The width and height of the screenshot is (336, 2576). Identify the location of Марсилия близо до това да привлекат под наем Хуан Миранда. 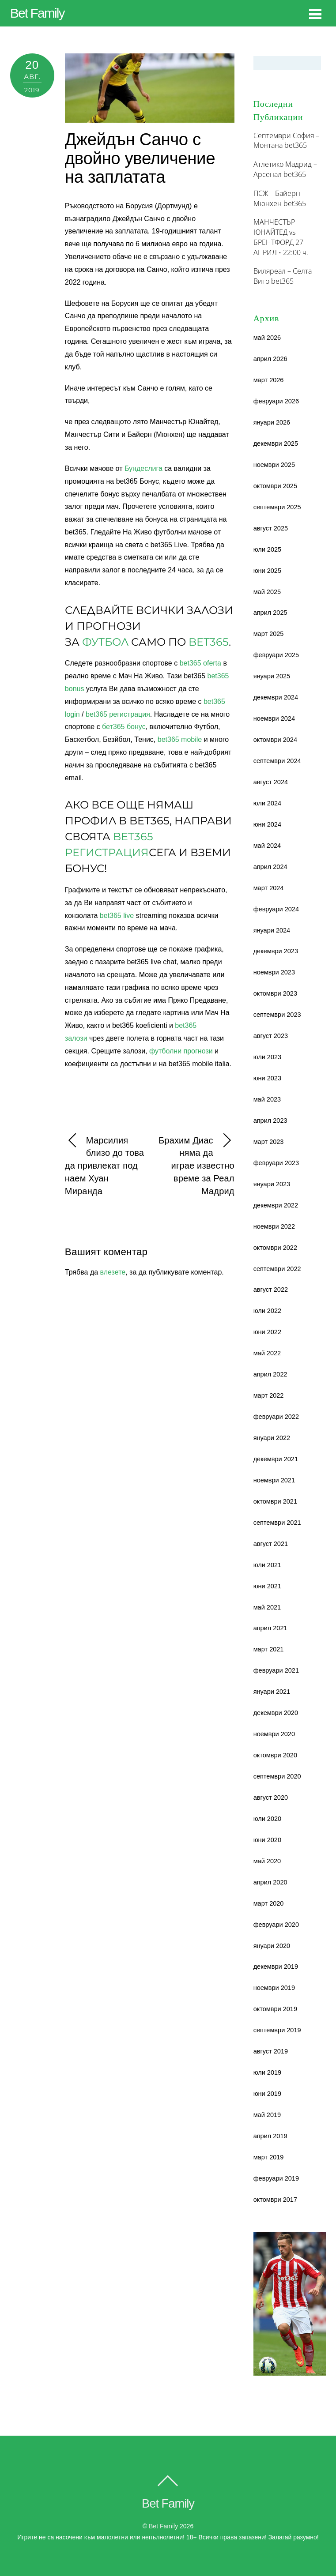
(104, 1165).